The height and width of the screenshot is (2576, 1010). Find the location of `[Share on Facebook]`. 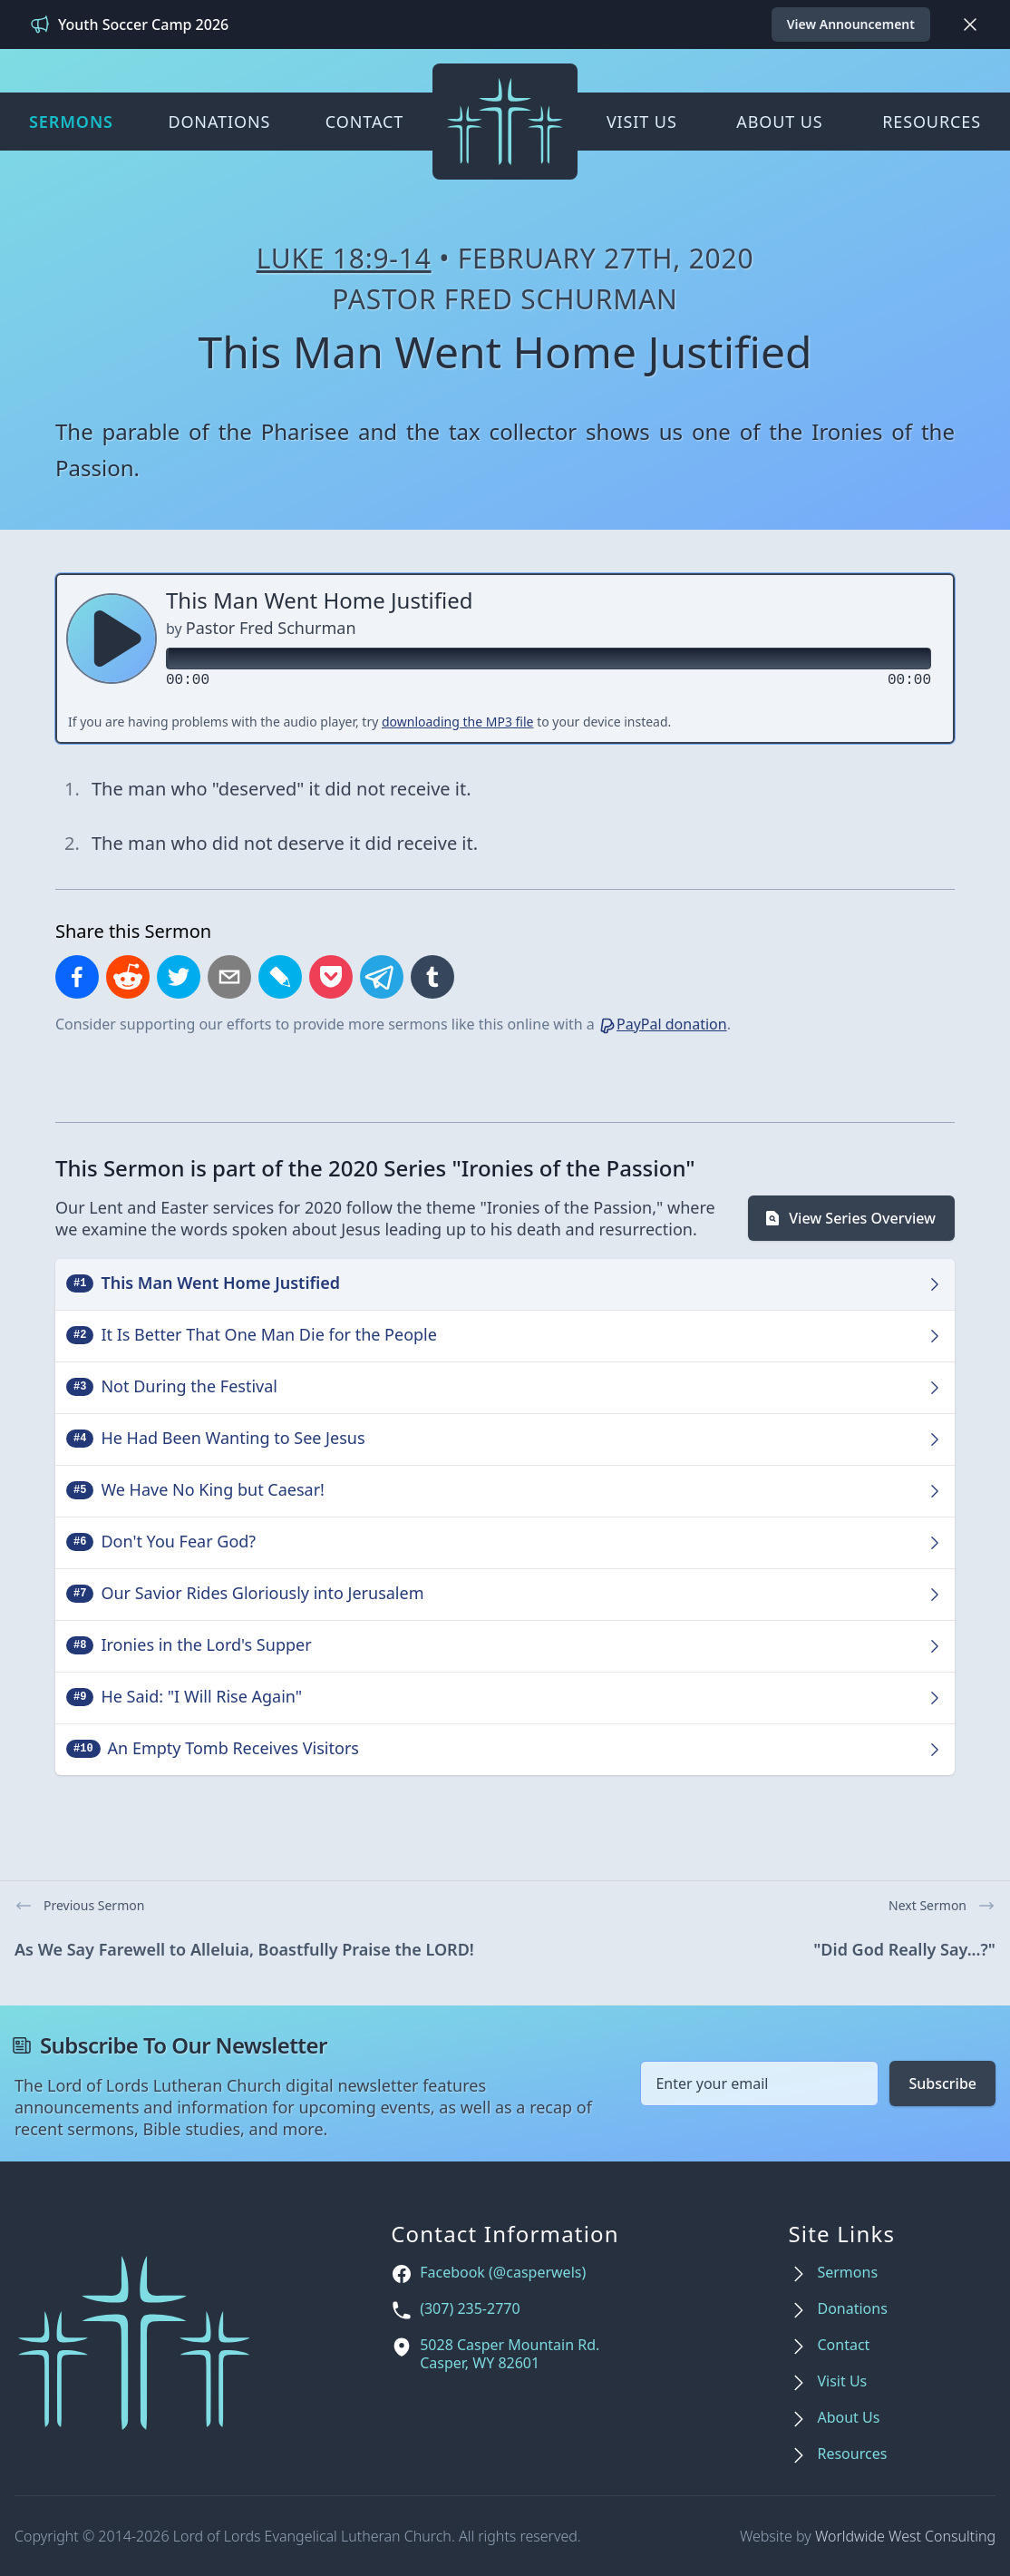

[Share on Facebook] is located at coordinates (77, 977).